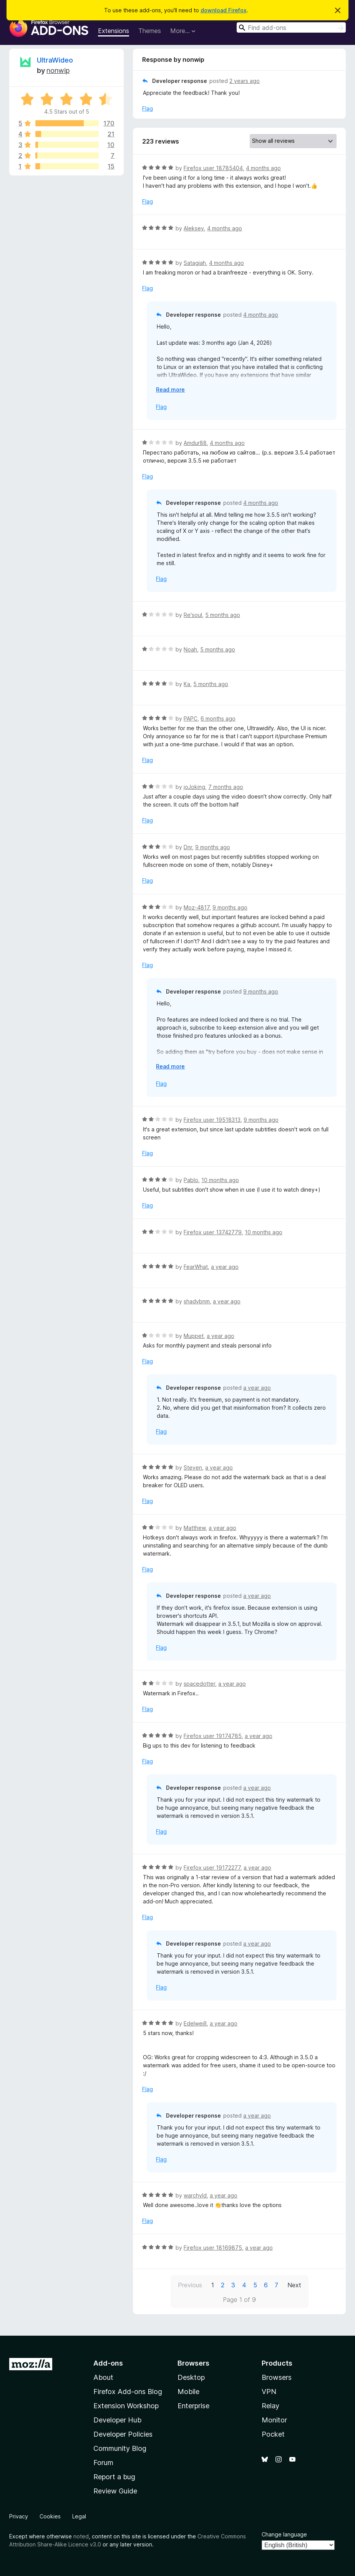 The width and height of the screenshot is (355, 2576). Describe the element at coordinates (18, 2516) in the screenshot. I see `Privacy` at that location.